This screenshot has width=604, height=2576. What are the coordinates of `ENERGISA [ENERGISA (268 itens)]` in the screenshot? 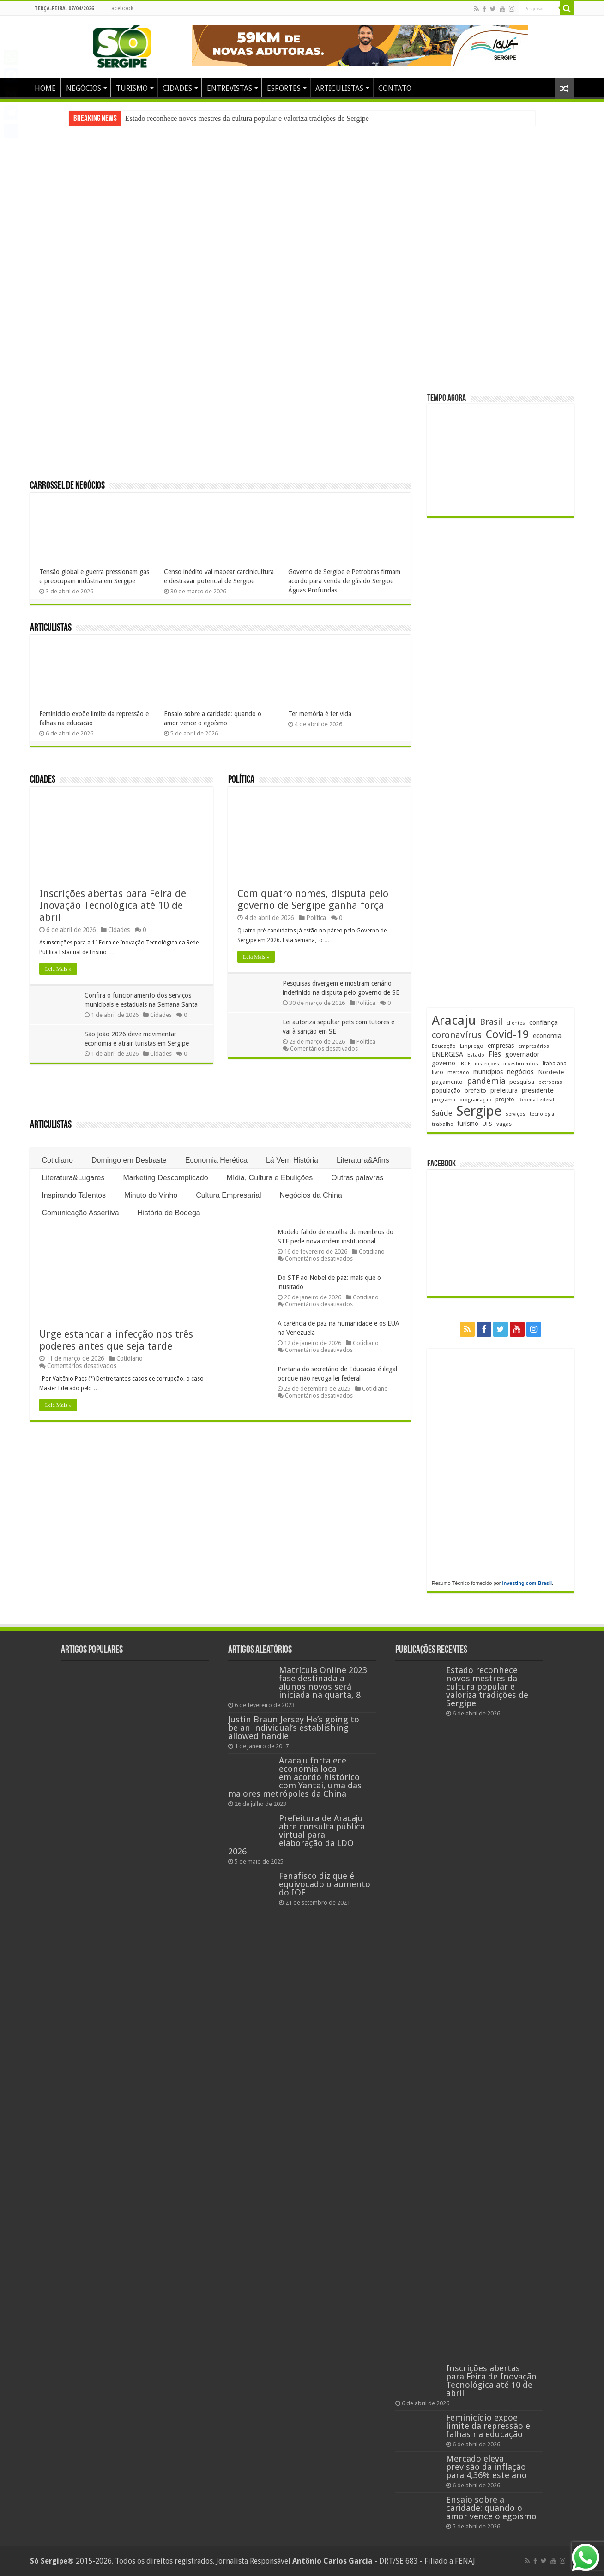 It's located at (447, 1054).